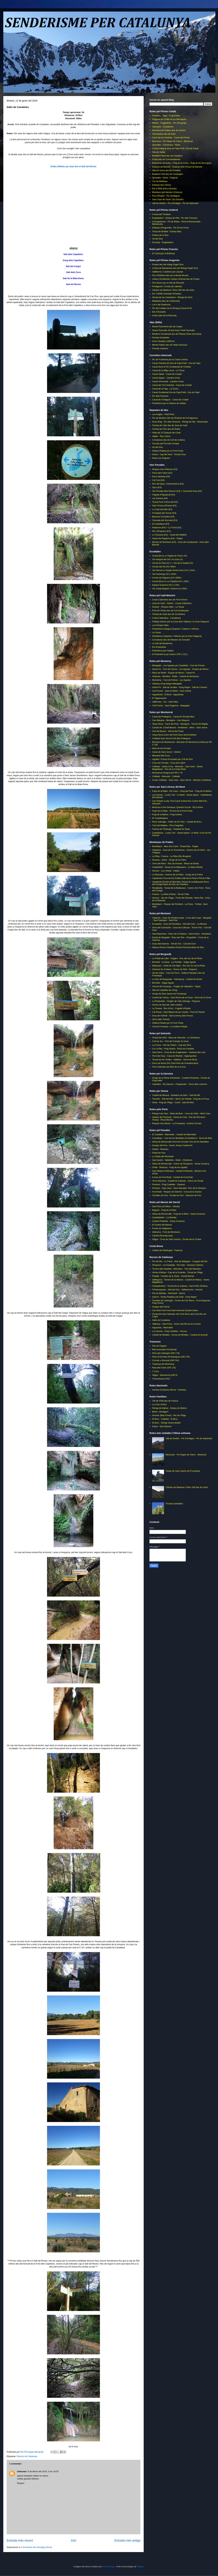  Describe the element at coordinates (164, 188) in the screenshot. I see `Els 6 3000 (Pica d'Estats)` at that location.